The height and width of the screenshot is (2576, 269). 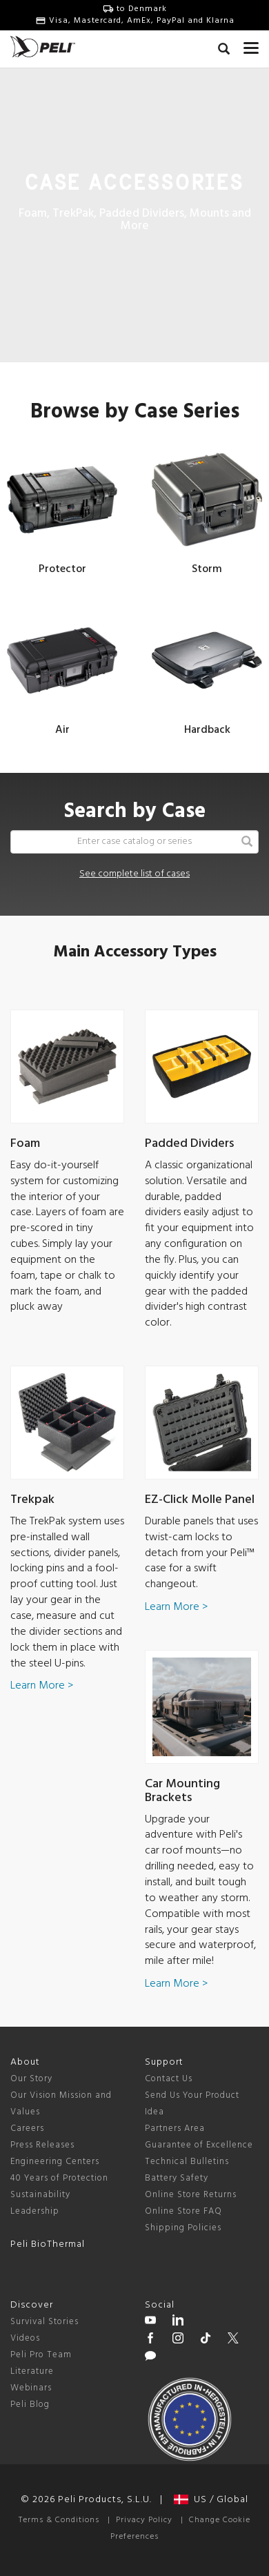 I want to click on Careers, so click(x=27, y=2128).